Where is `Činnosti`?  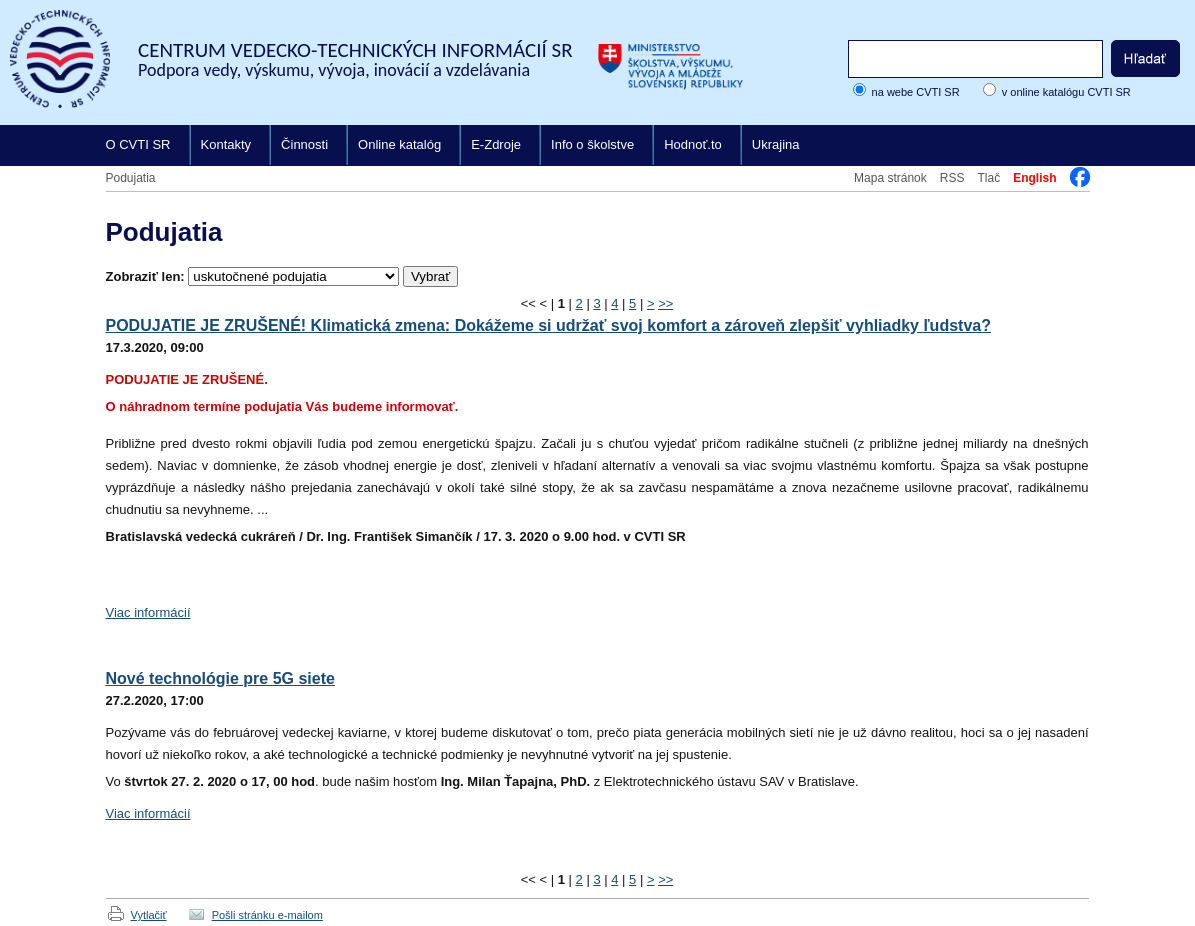 Činnosti is located at coordinates (304, 144).